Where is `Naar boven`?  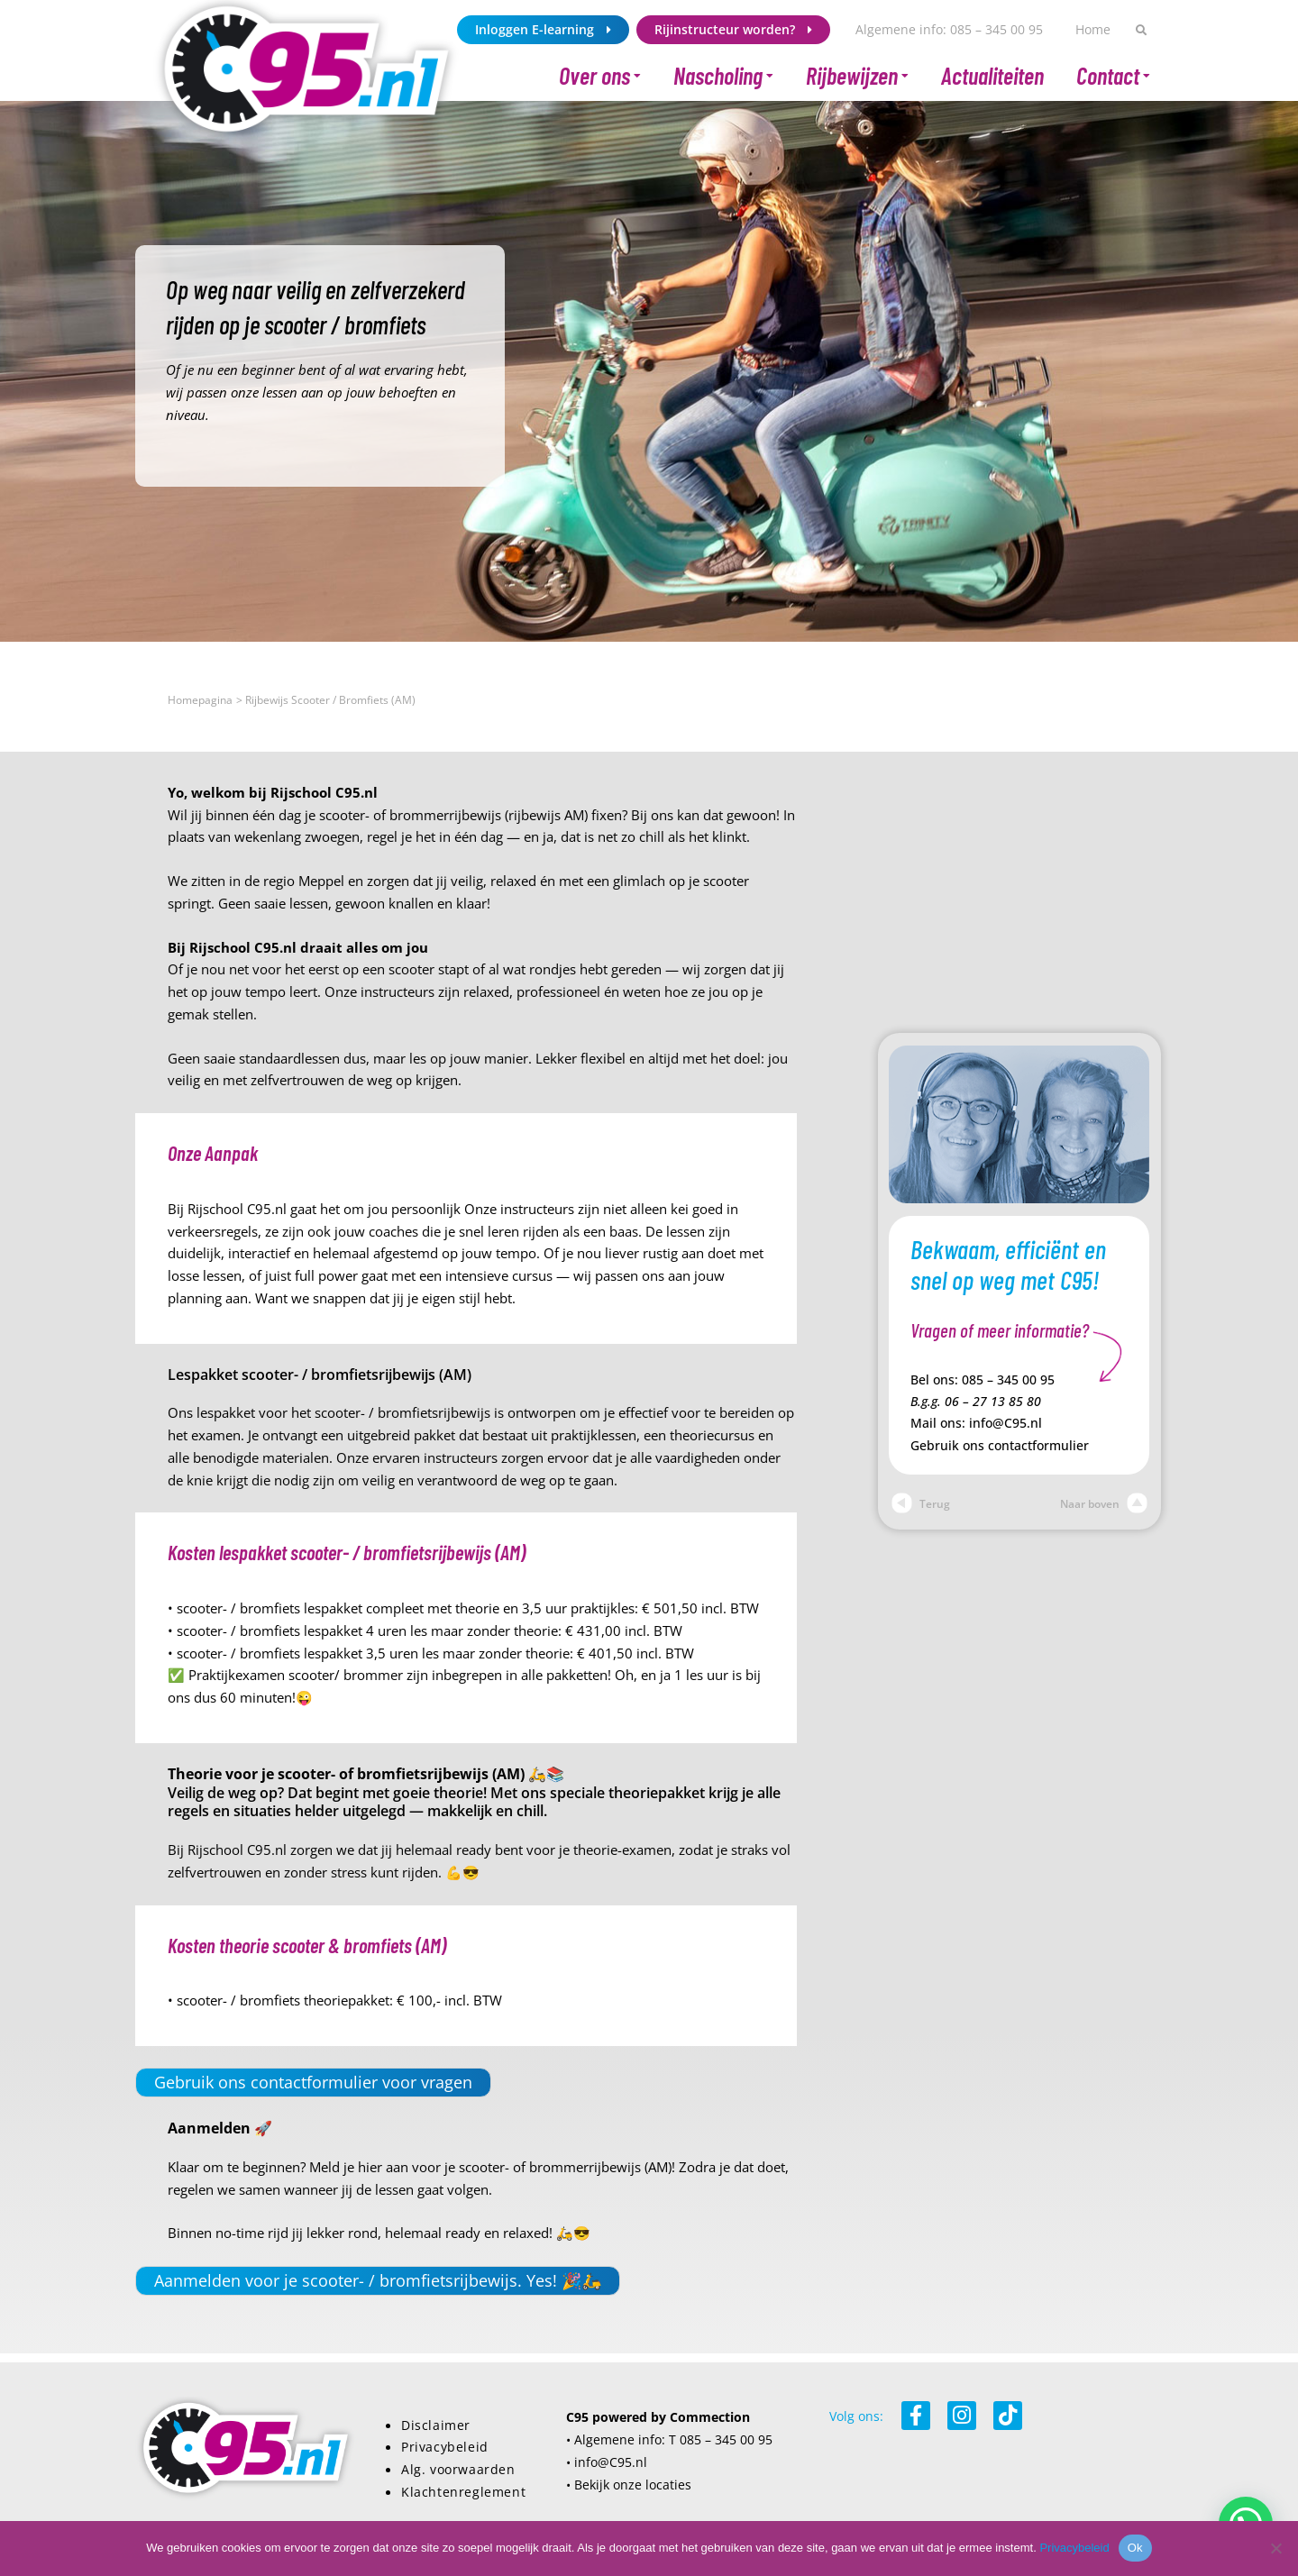 Naar boven is located at coordinates (1103, 1504).